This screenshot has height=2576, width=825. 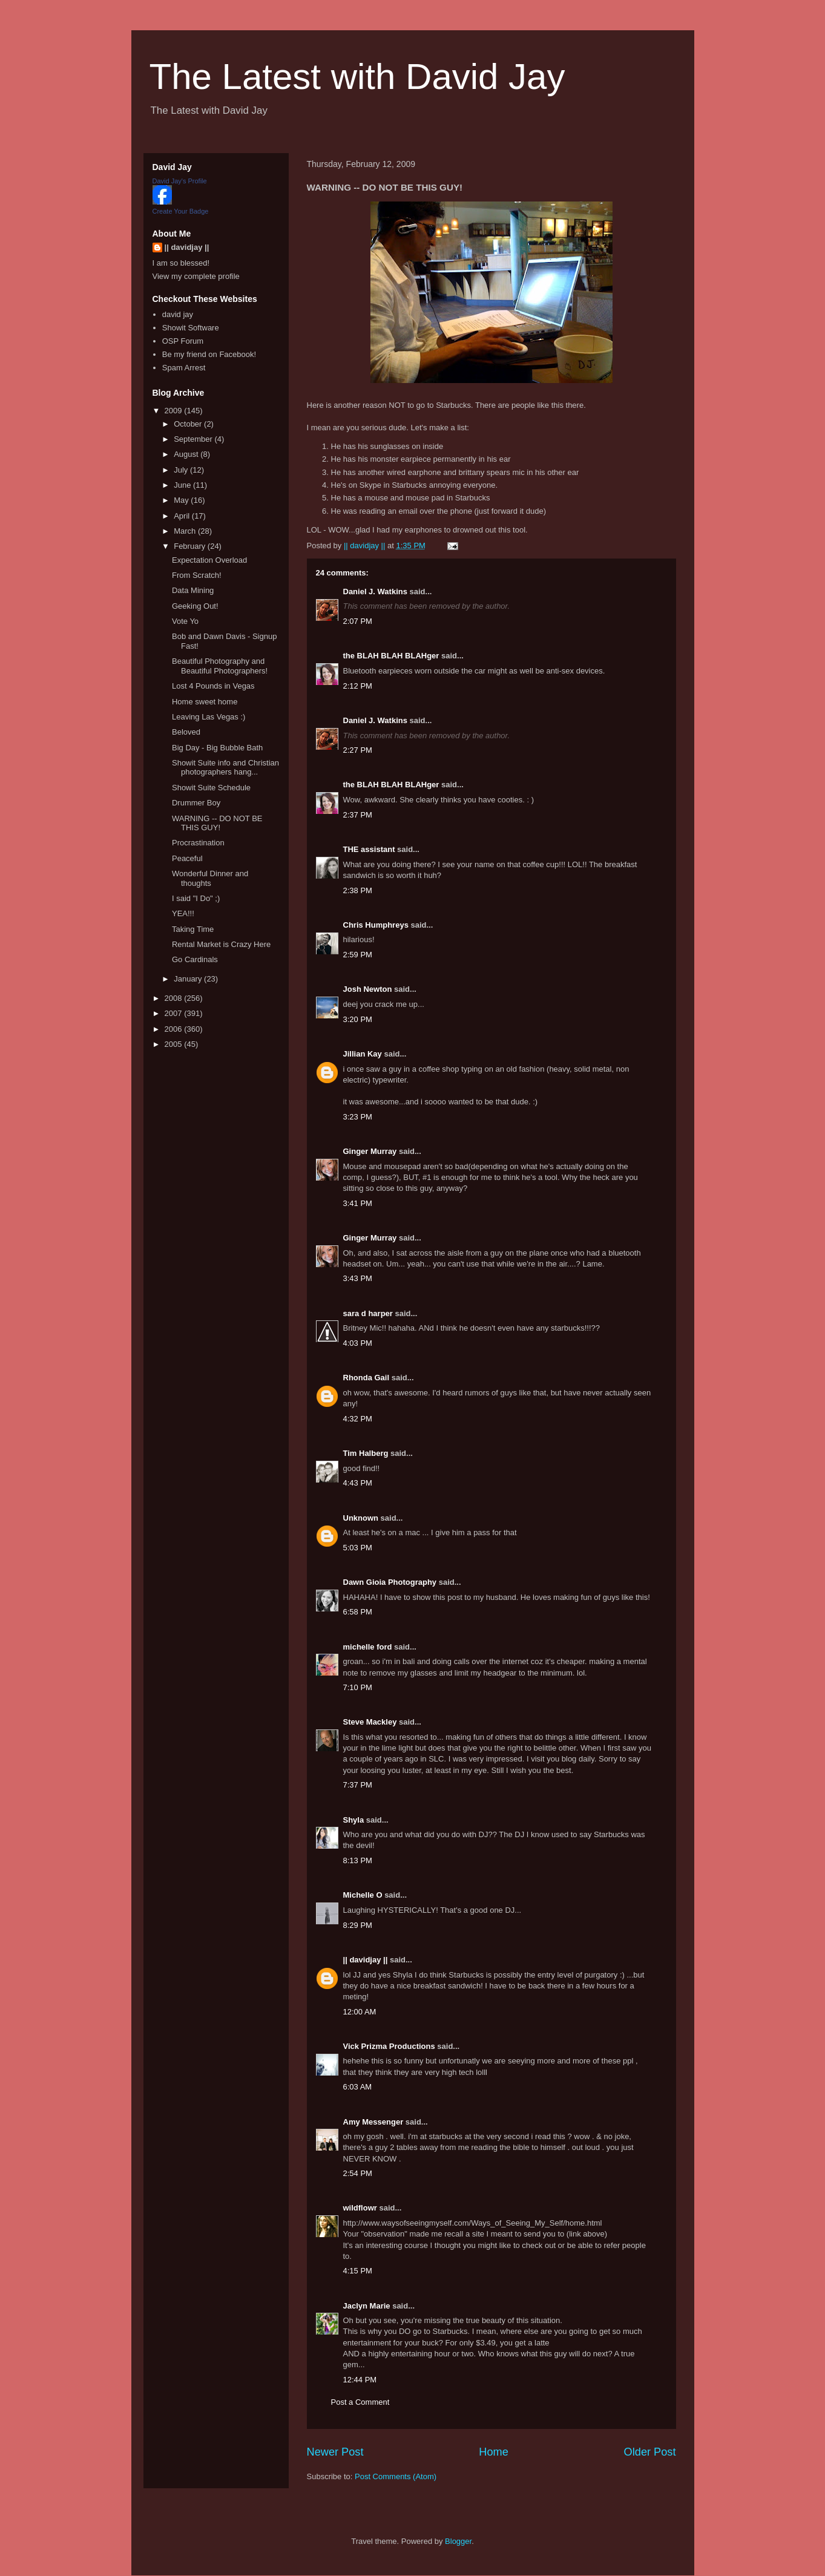 I want to click on June, so click(x=183, y=485).